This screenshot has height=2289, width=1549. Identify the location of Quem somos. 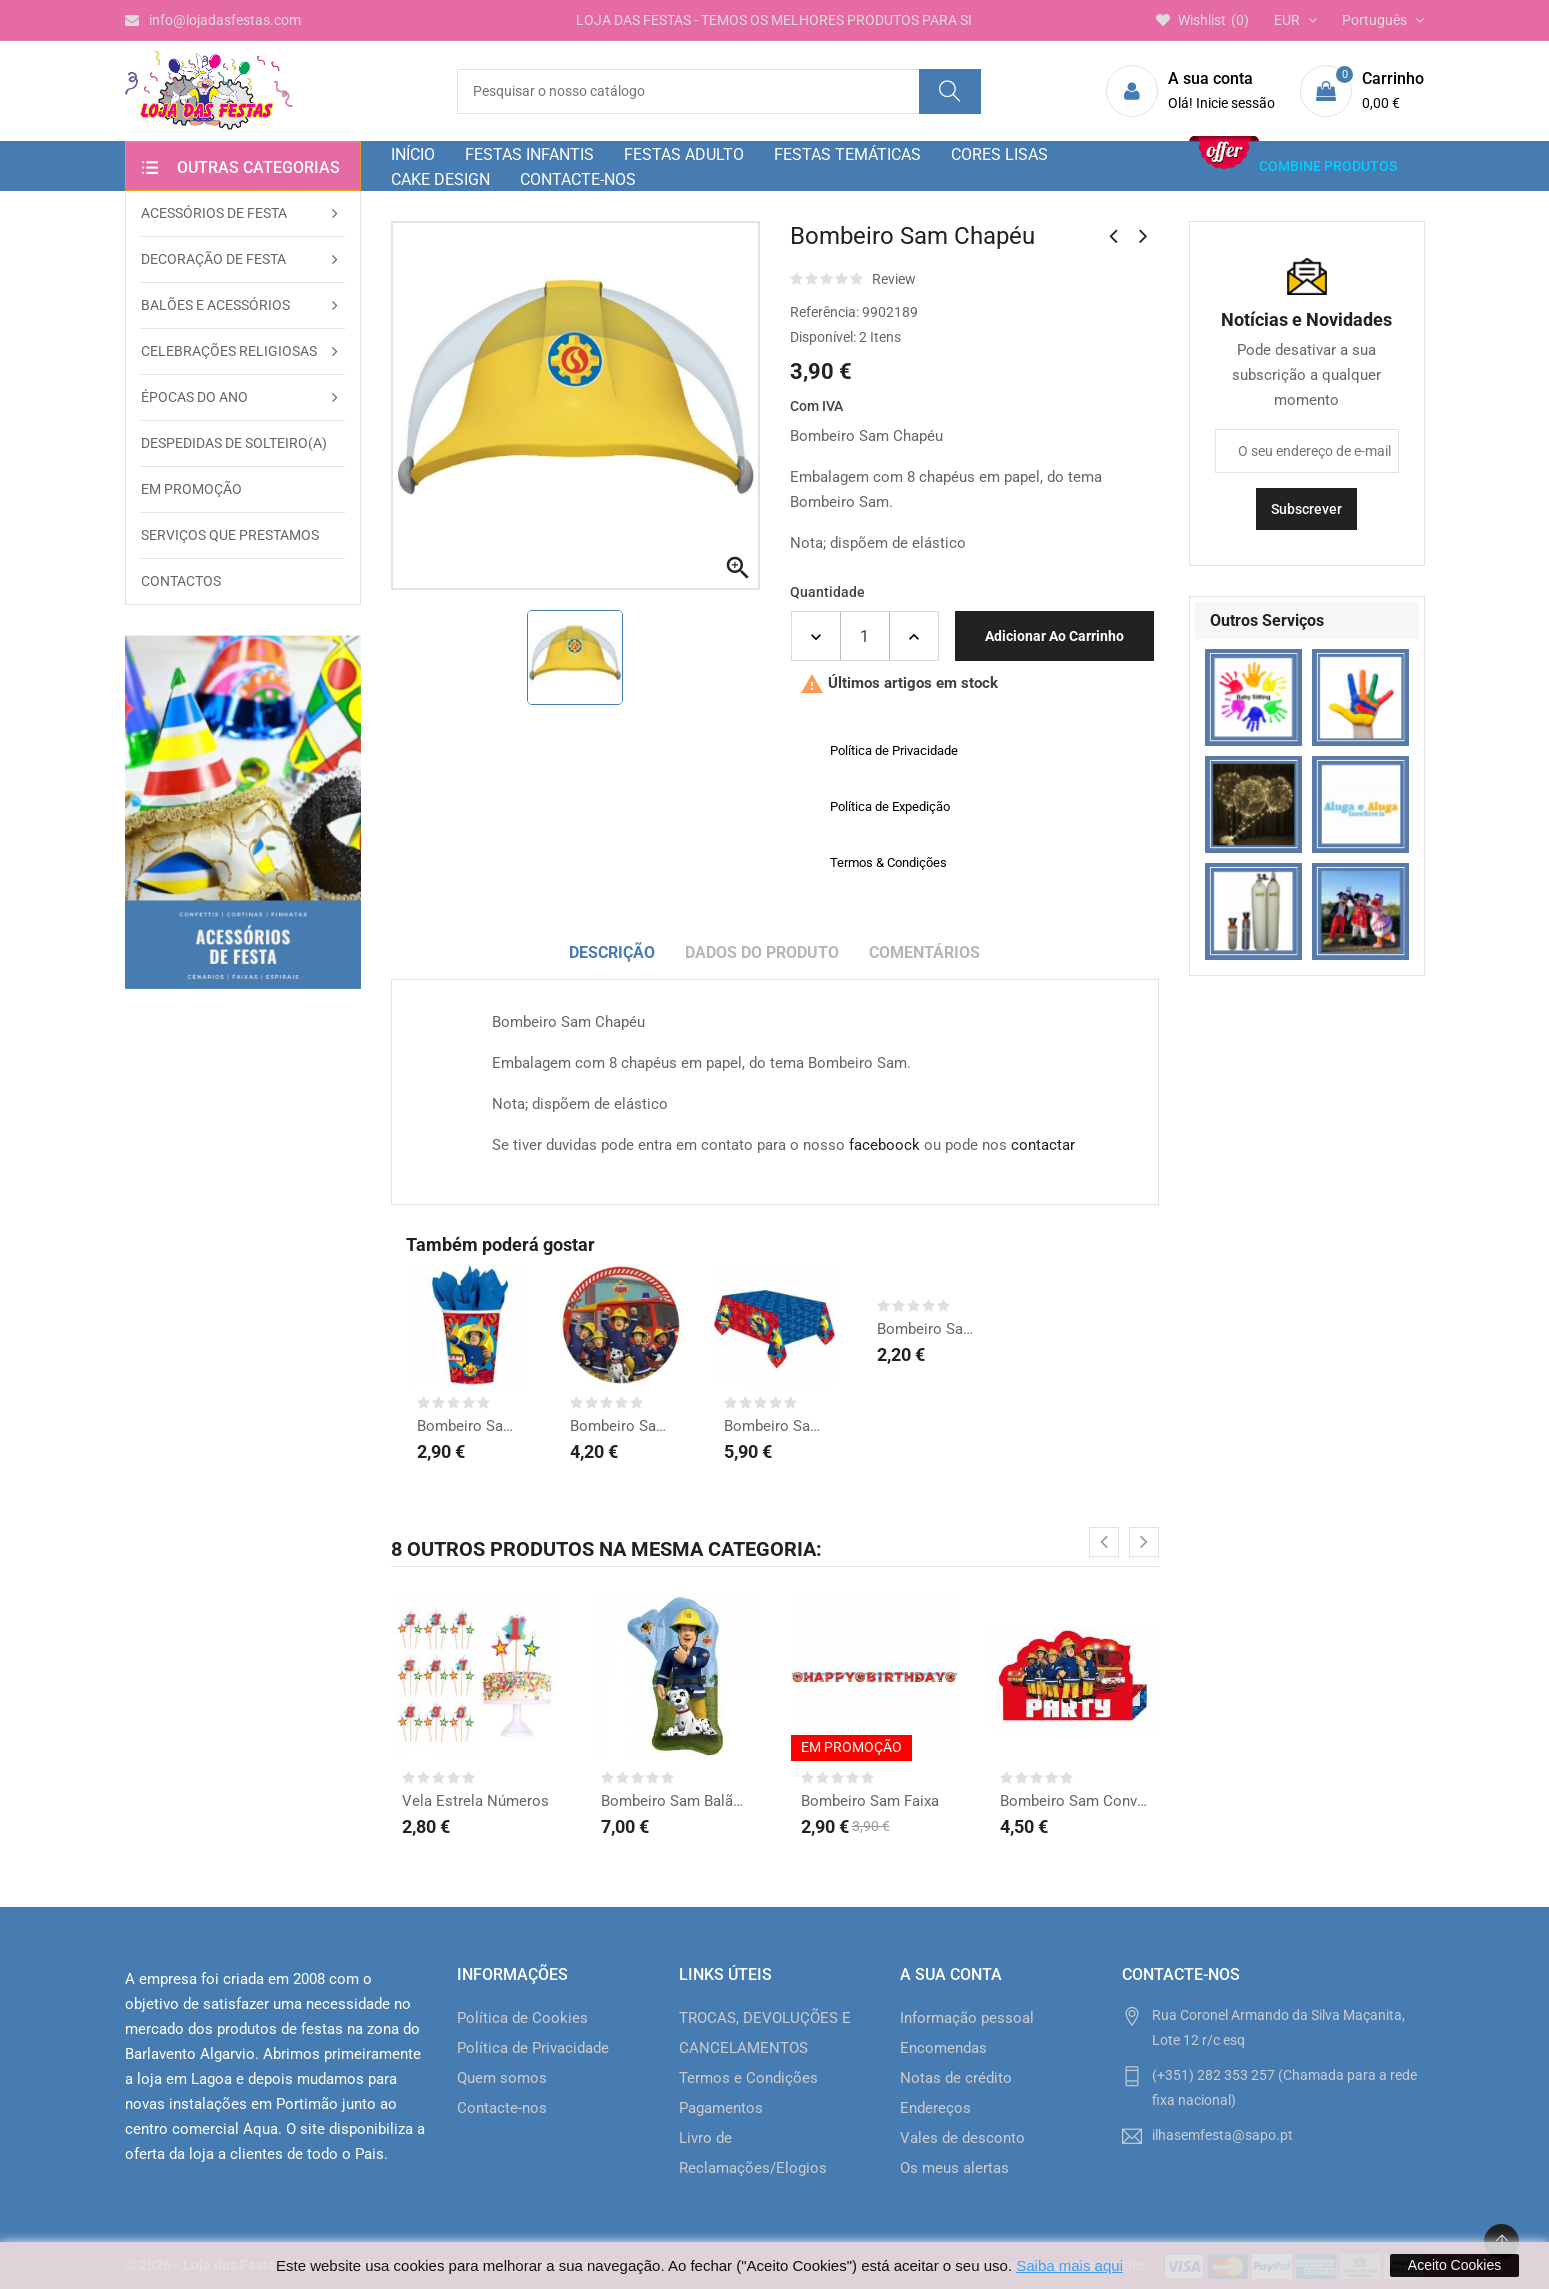
(502, 2078).